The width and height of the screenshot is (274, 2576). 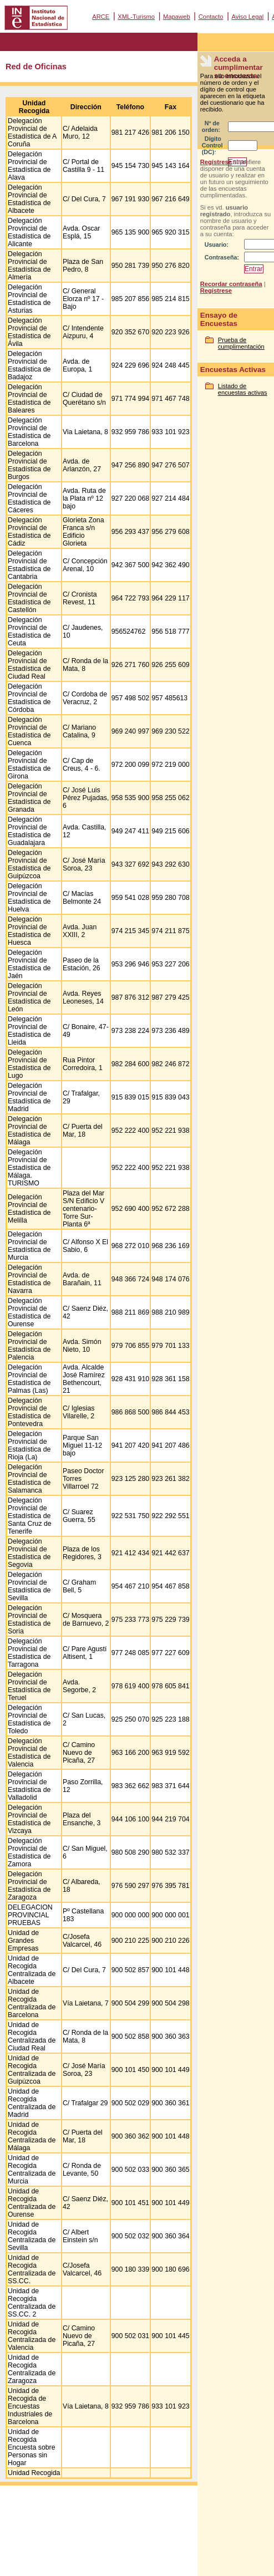 I want to click on Prueba de cumplimentación, so click(x=241, y=343).